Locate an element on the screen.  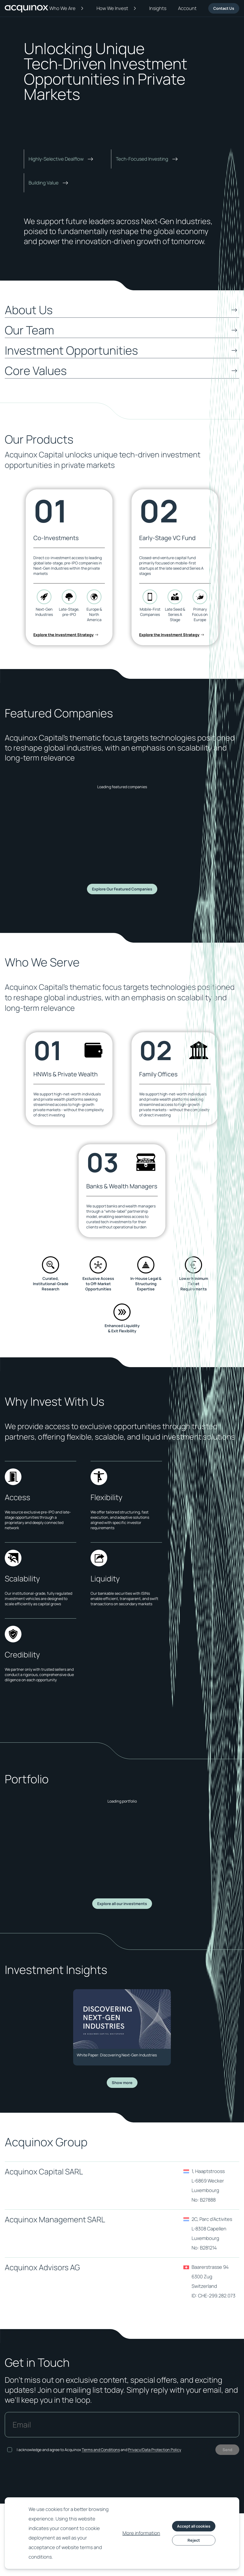
[Read more posts link] is located at coordinates (122, 2082).